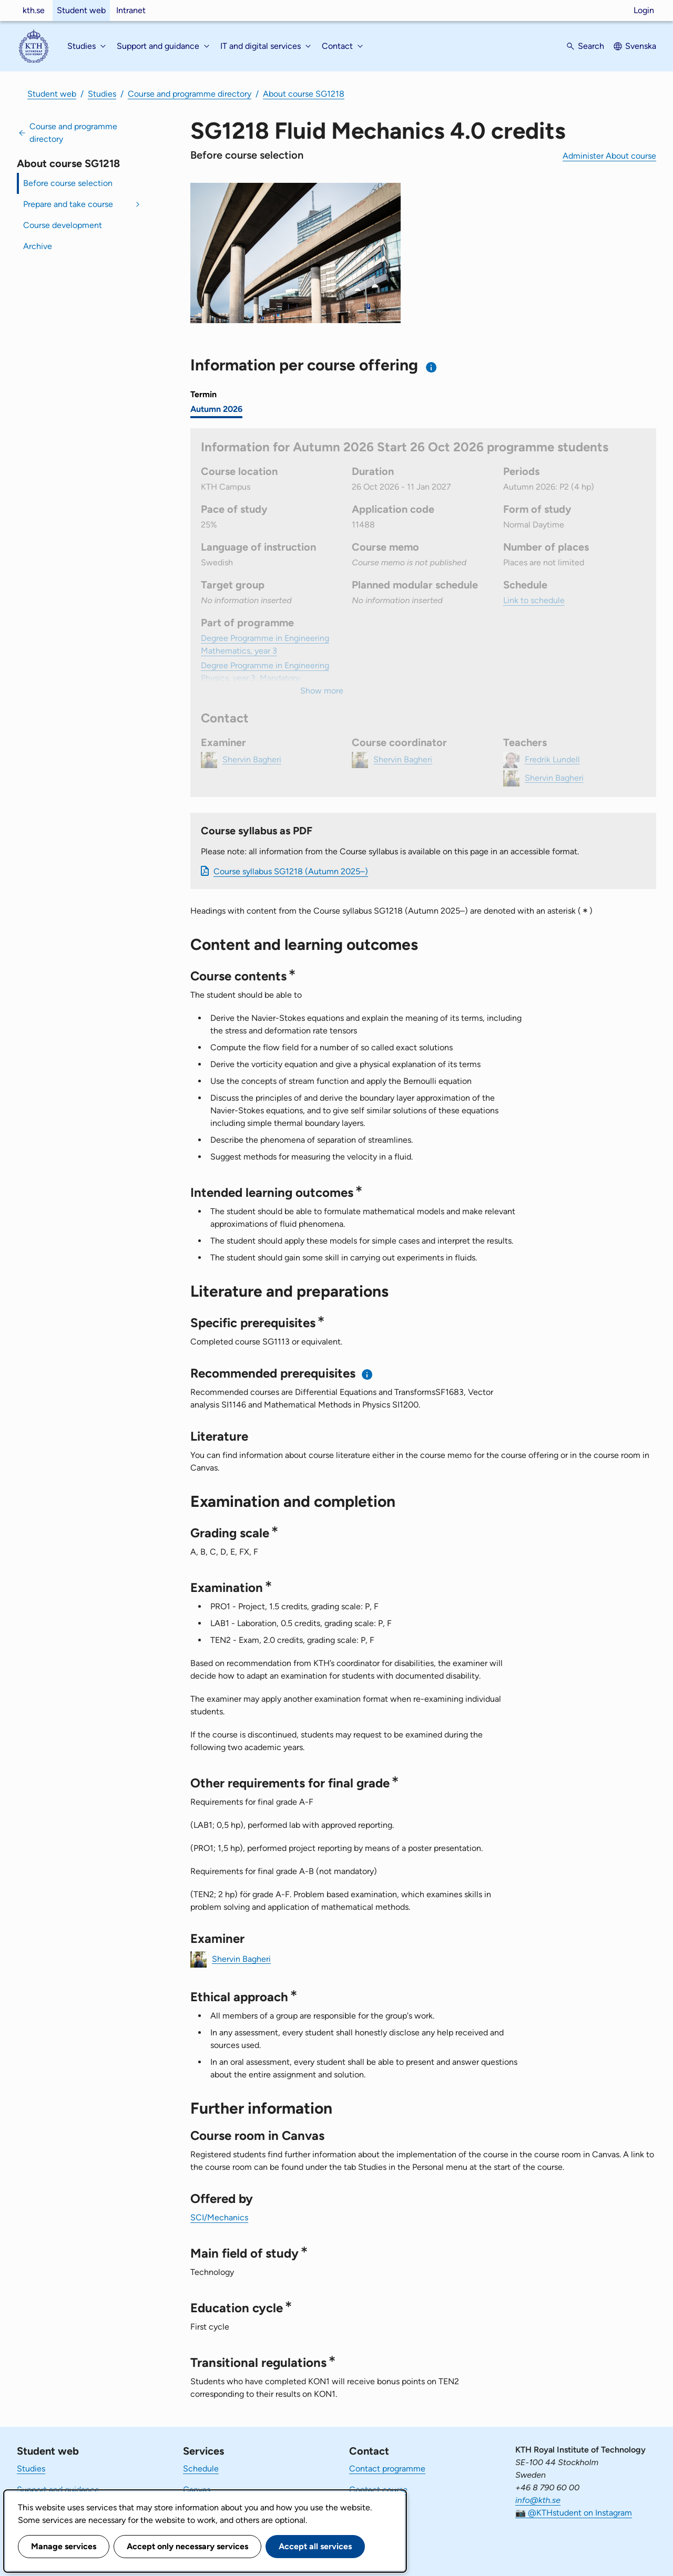 The height and width of the screenshot is (2576, 673). I want to click on Course and programme directory, so click(189, 94).